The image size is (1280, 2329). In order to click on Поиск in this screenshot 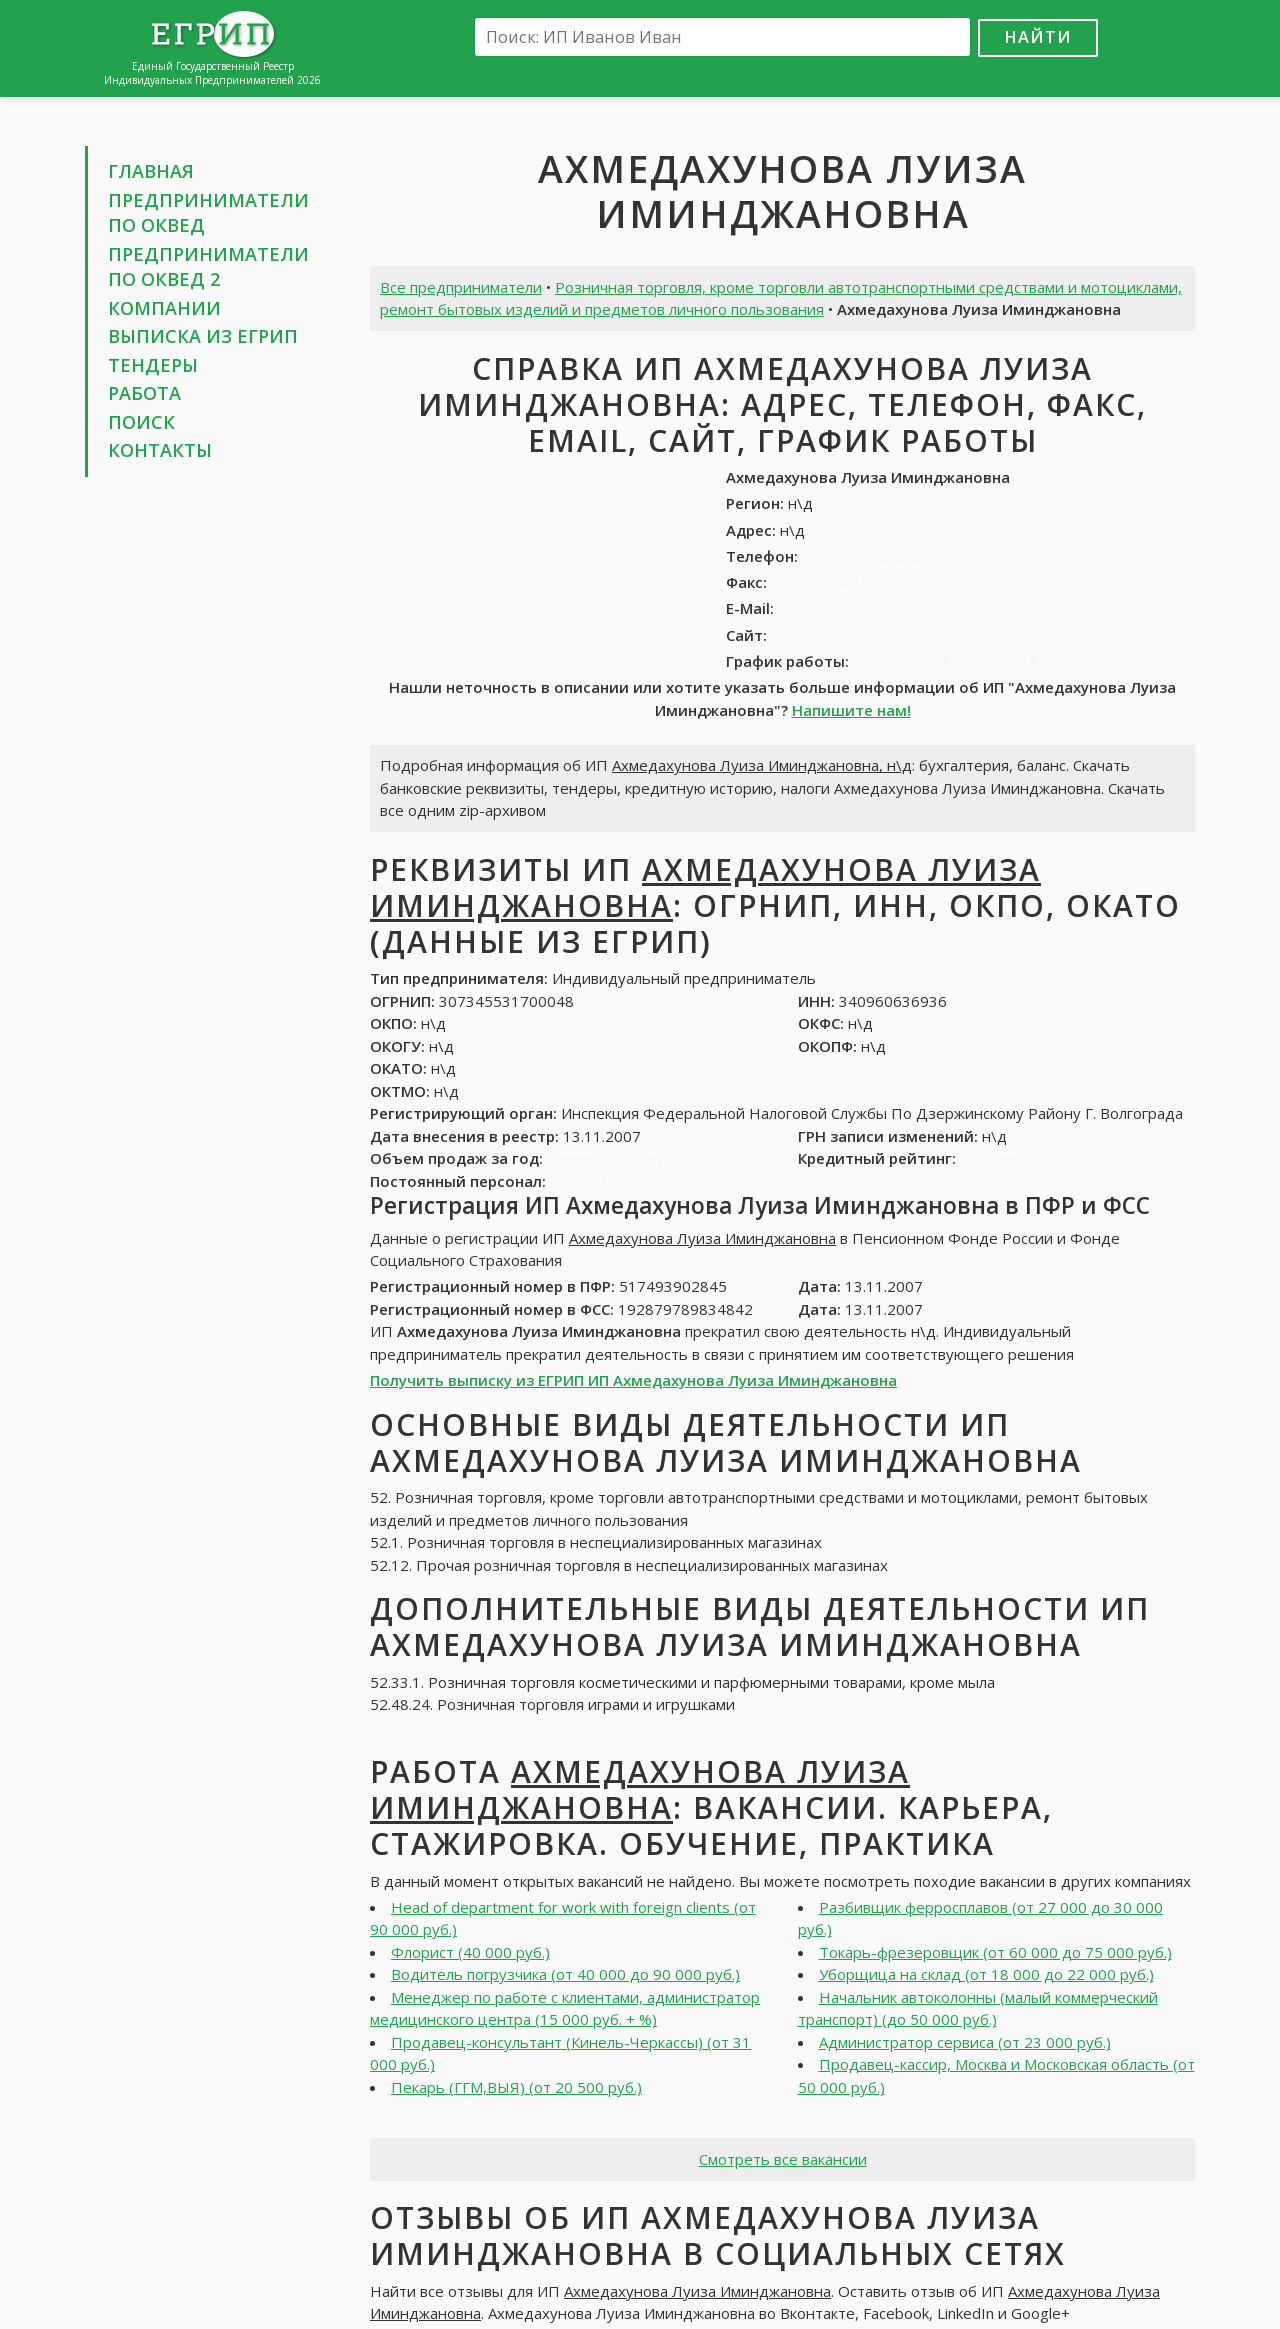, I will do `click(141, 422)`.